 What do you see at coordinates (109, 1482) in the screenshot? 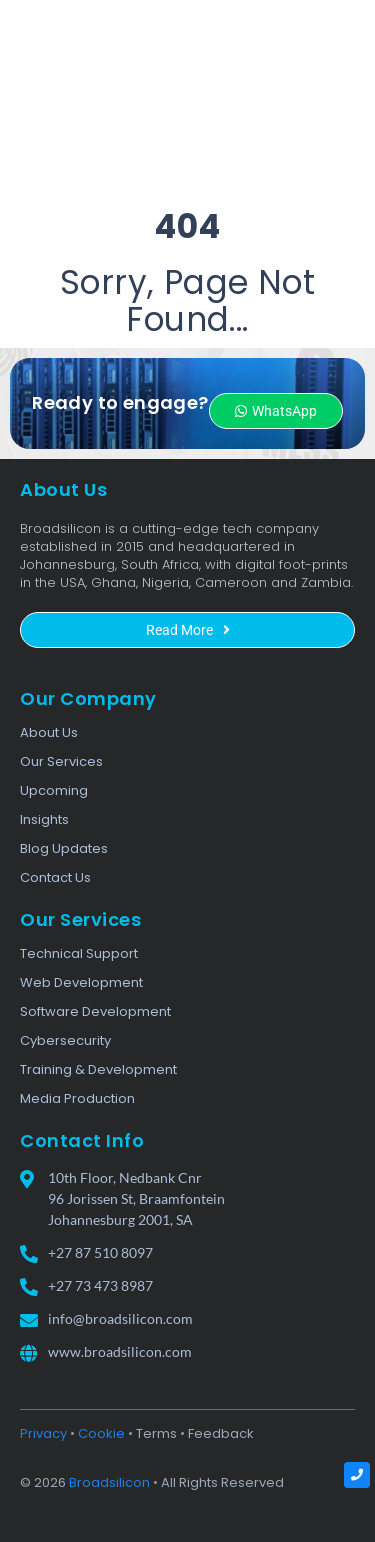
I see `Broadsilicon` at bounding box center [109, 1482].